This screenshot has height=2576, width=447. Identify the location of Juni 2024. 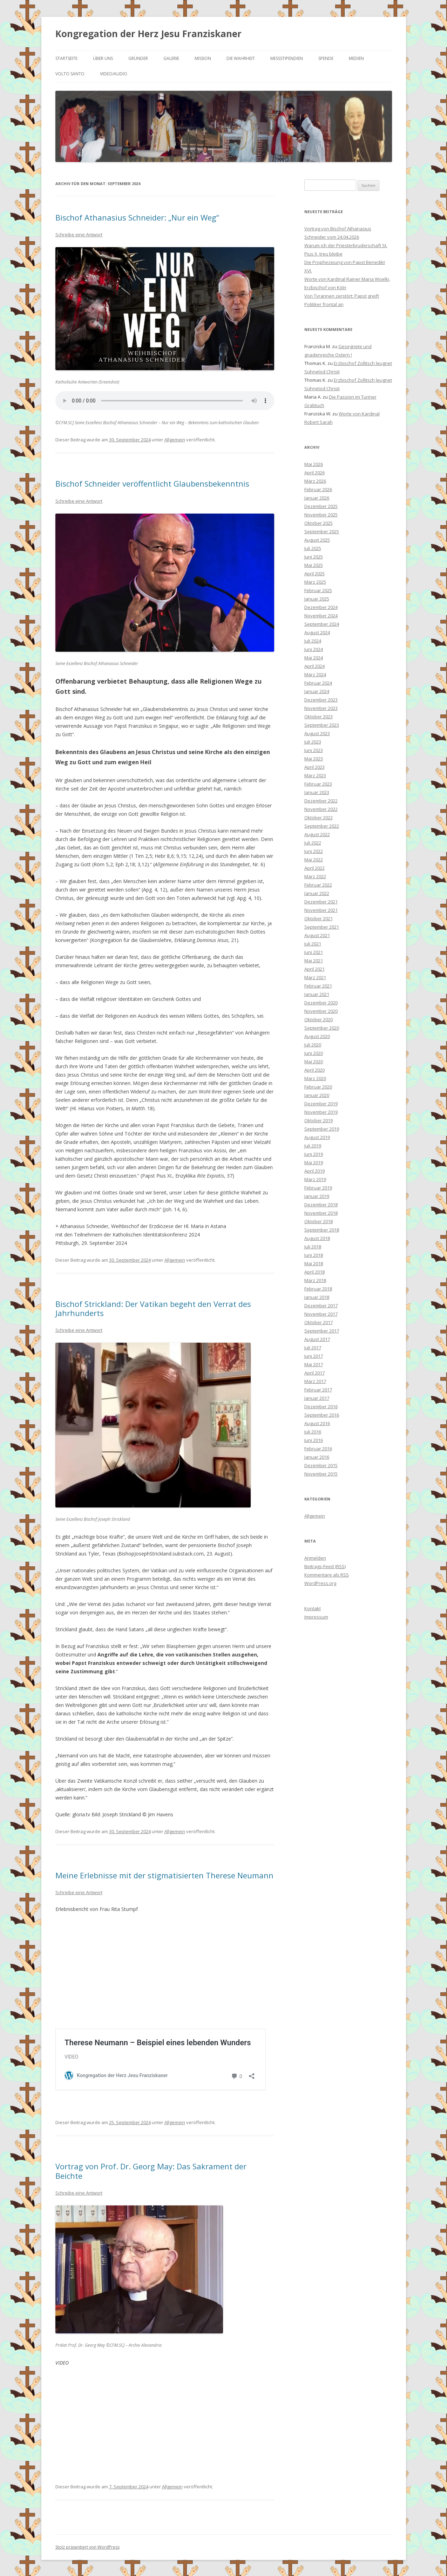
(313, 649).